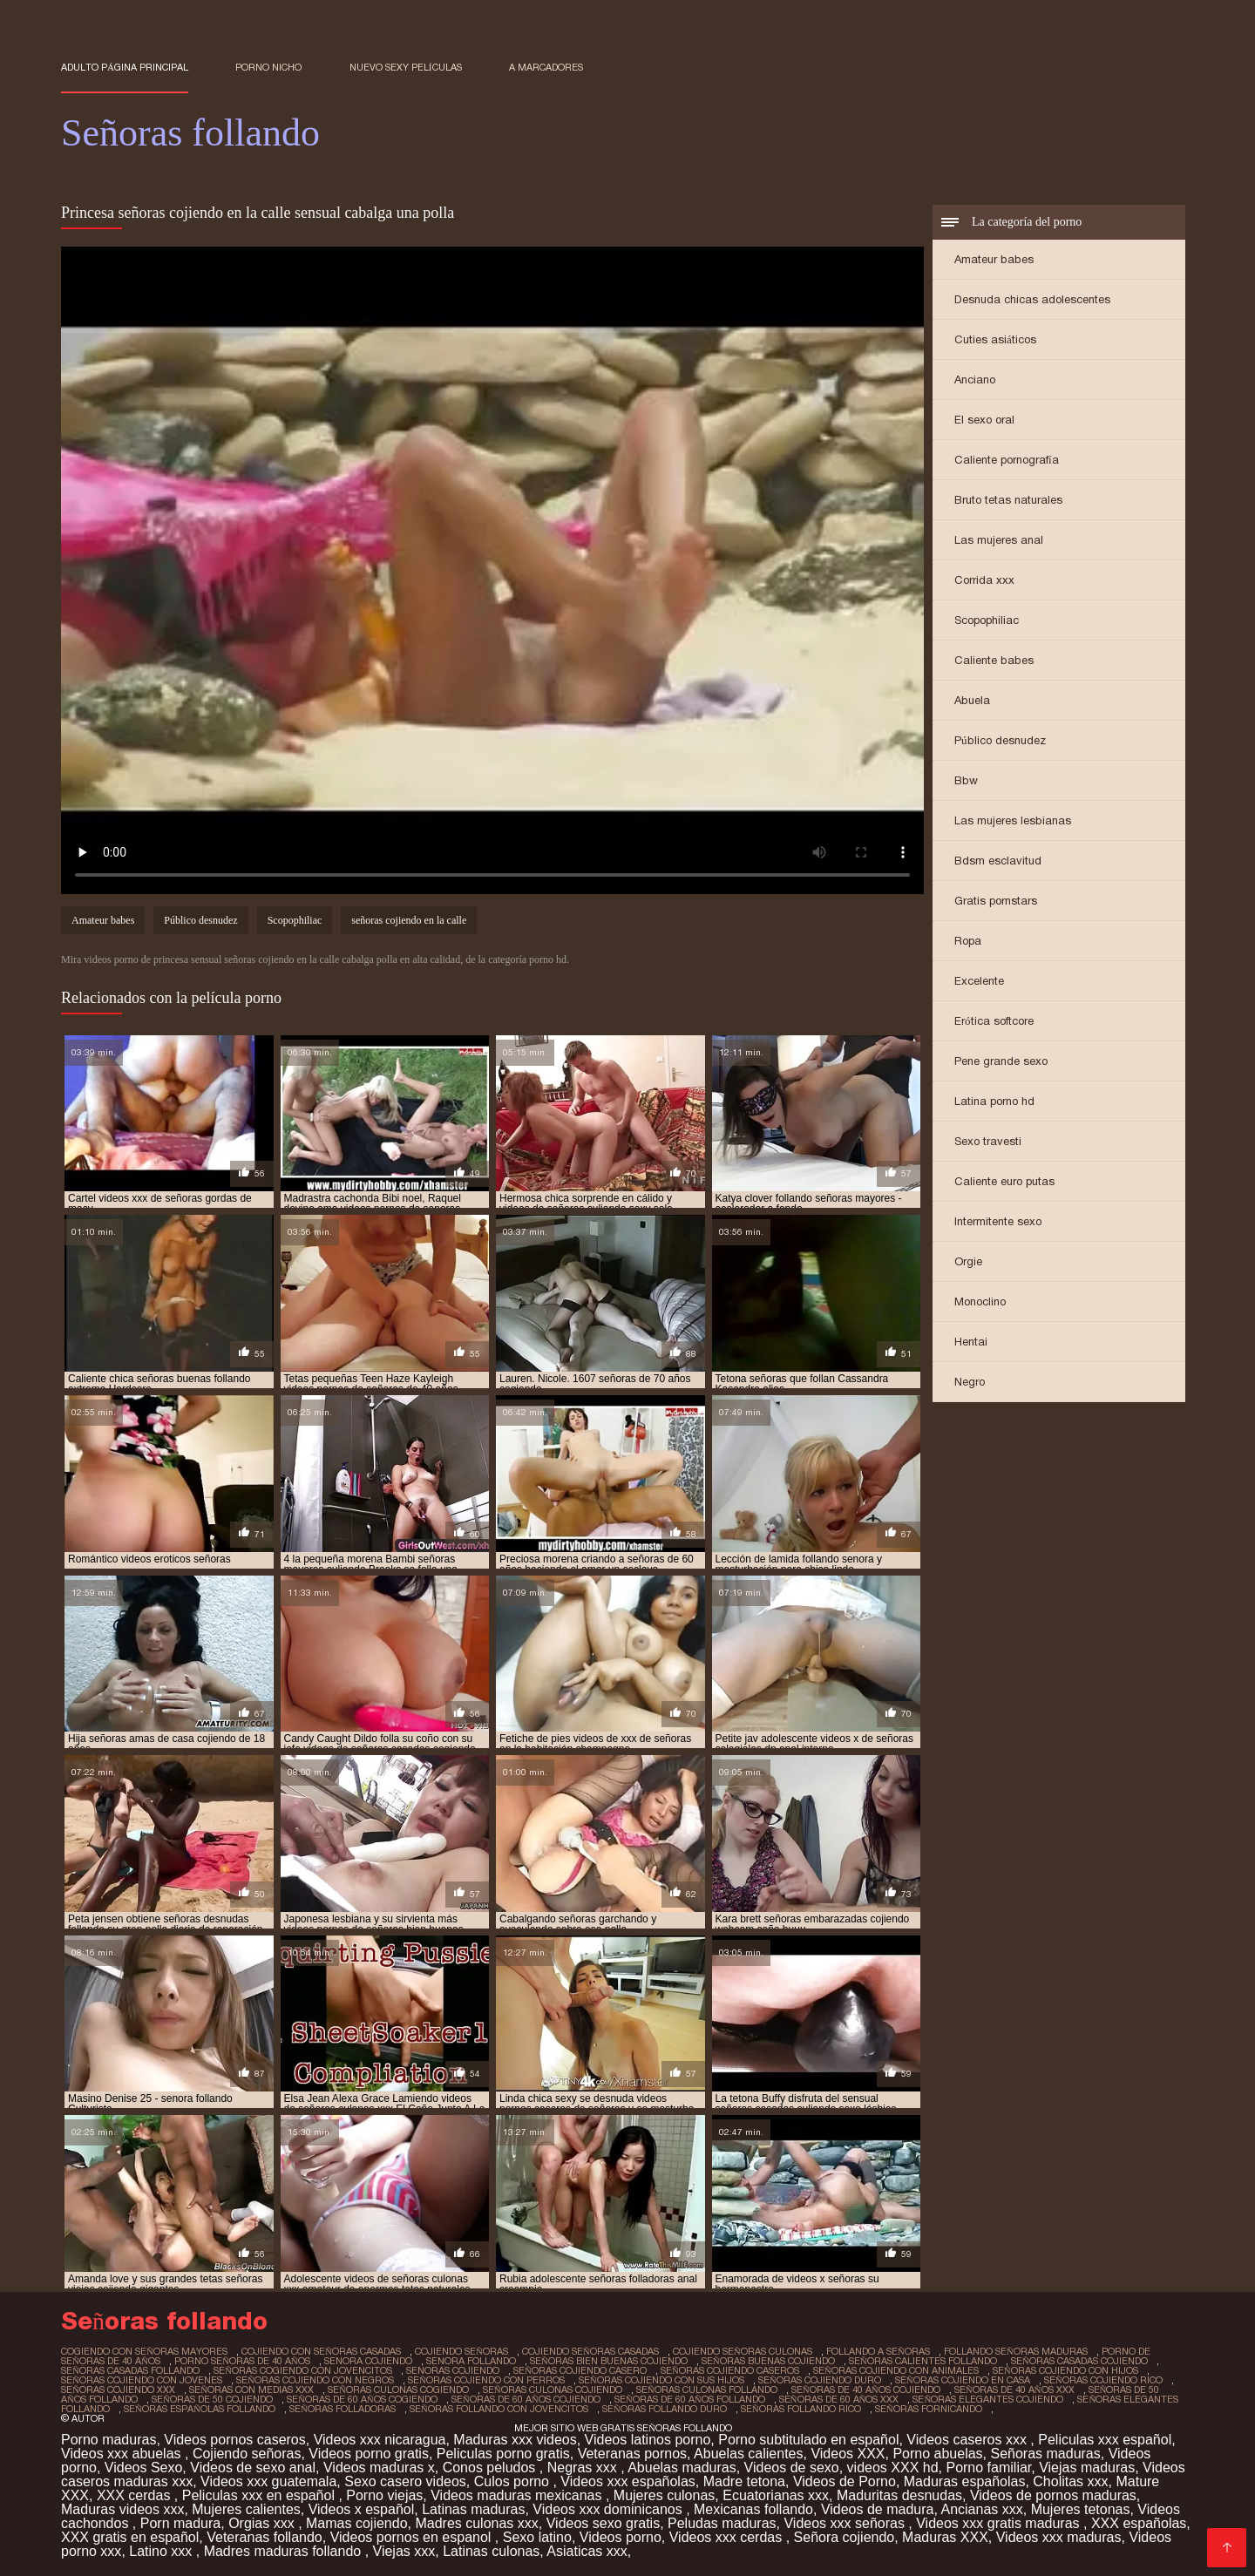  Describe the element at coordinates (722, 2523) in the screenshot. I see `Peludas maduras` at that location.